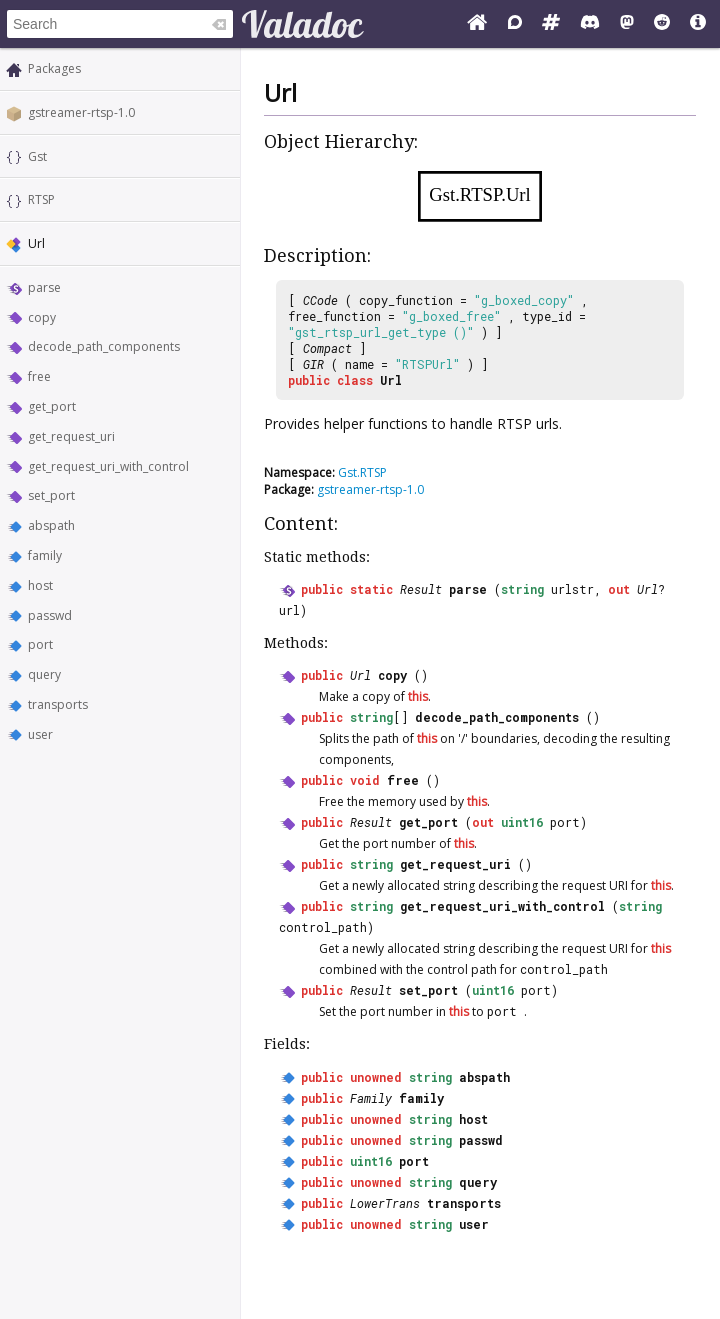  Describe the element at coordinates (522, 822) in the screenshot. I see `uint16` at that location.